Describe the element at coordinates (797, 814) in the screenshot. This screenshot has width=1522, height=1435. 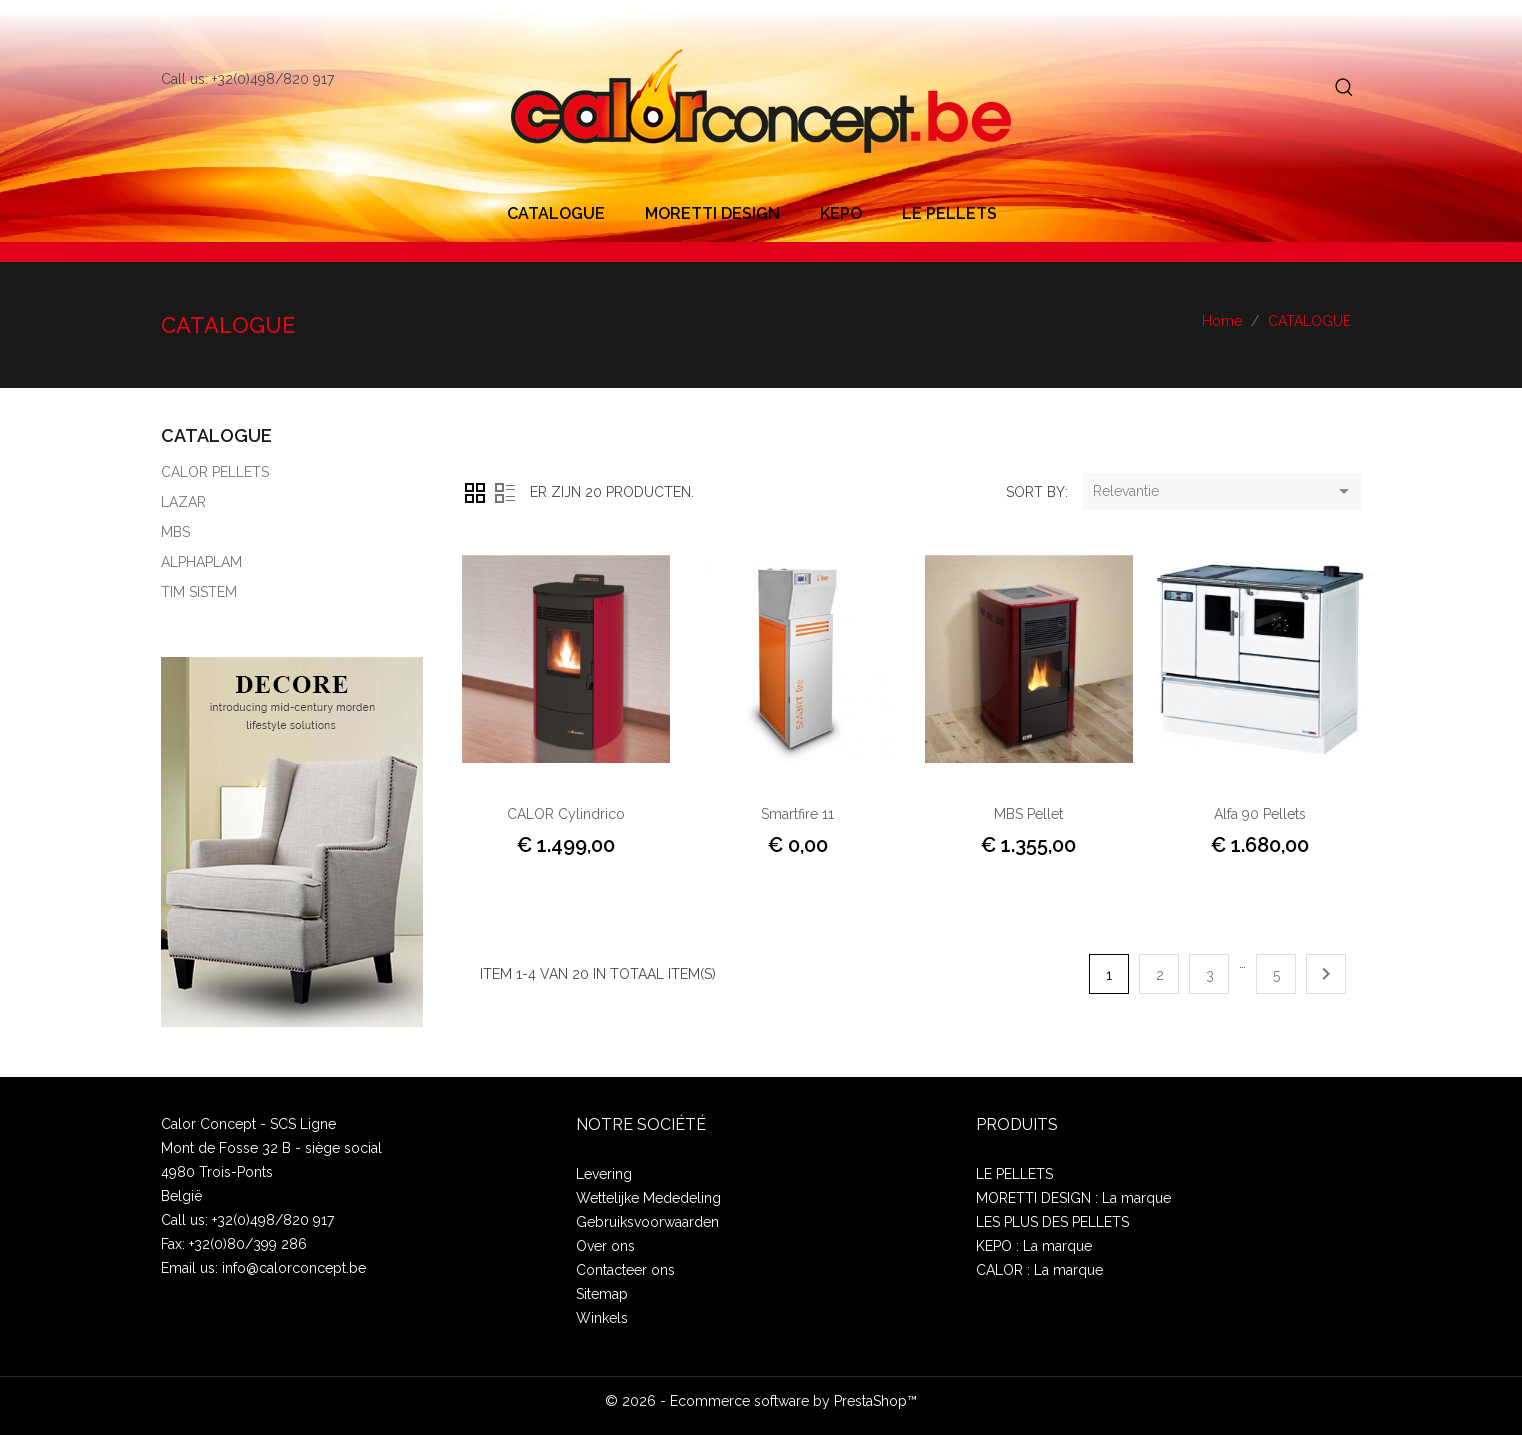
I see `Smartfire 11` at that location.